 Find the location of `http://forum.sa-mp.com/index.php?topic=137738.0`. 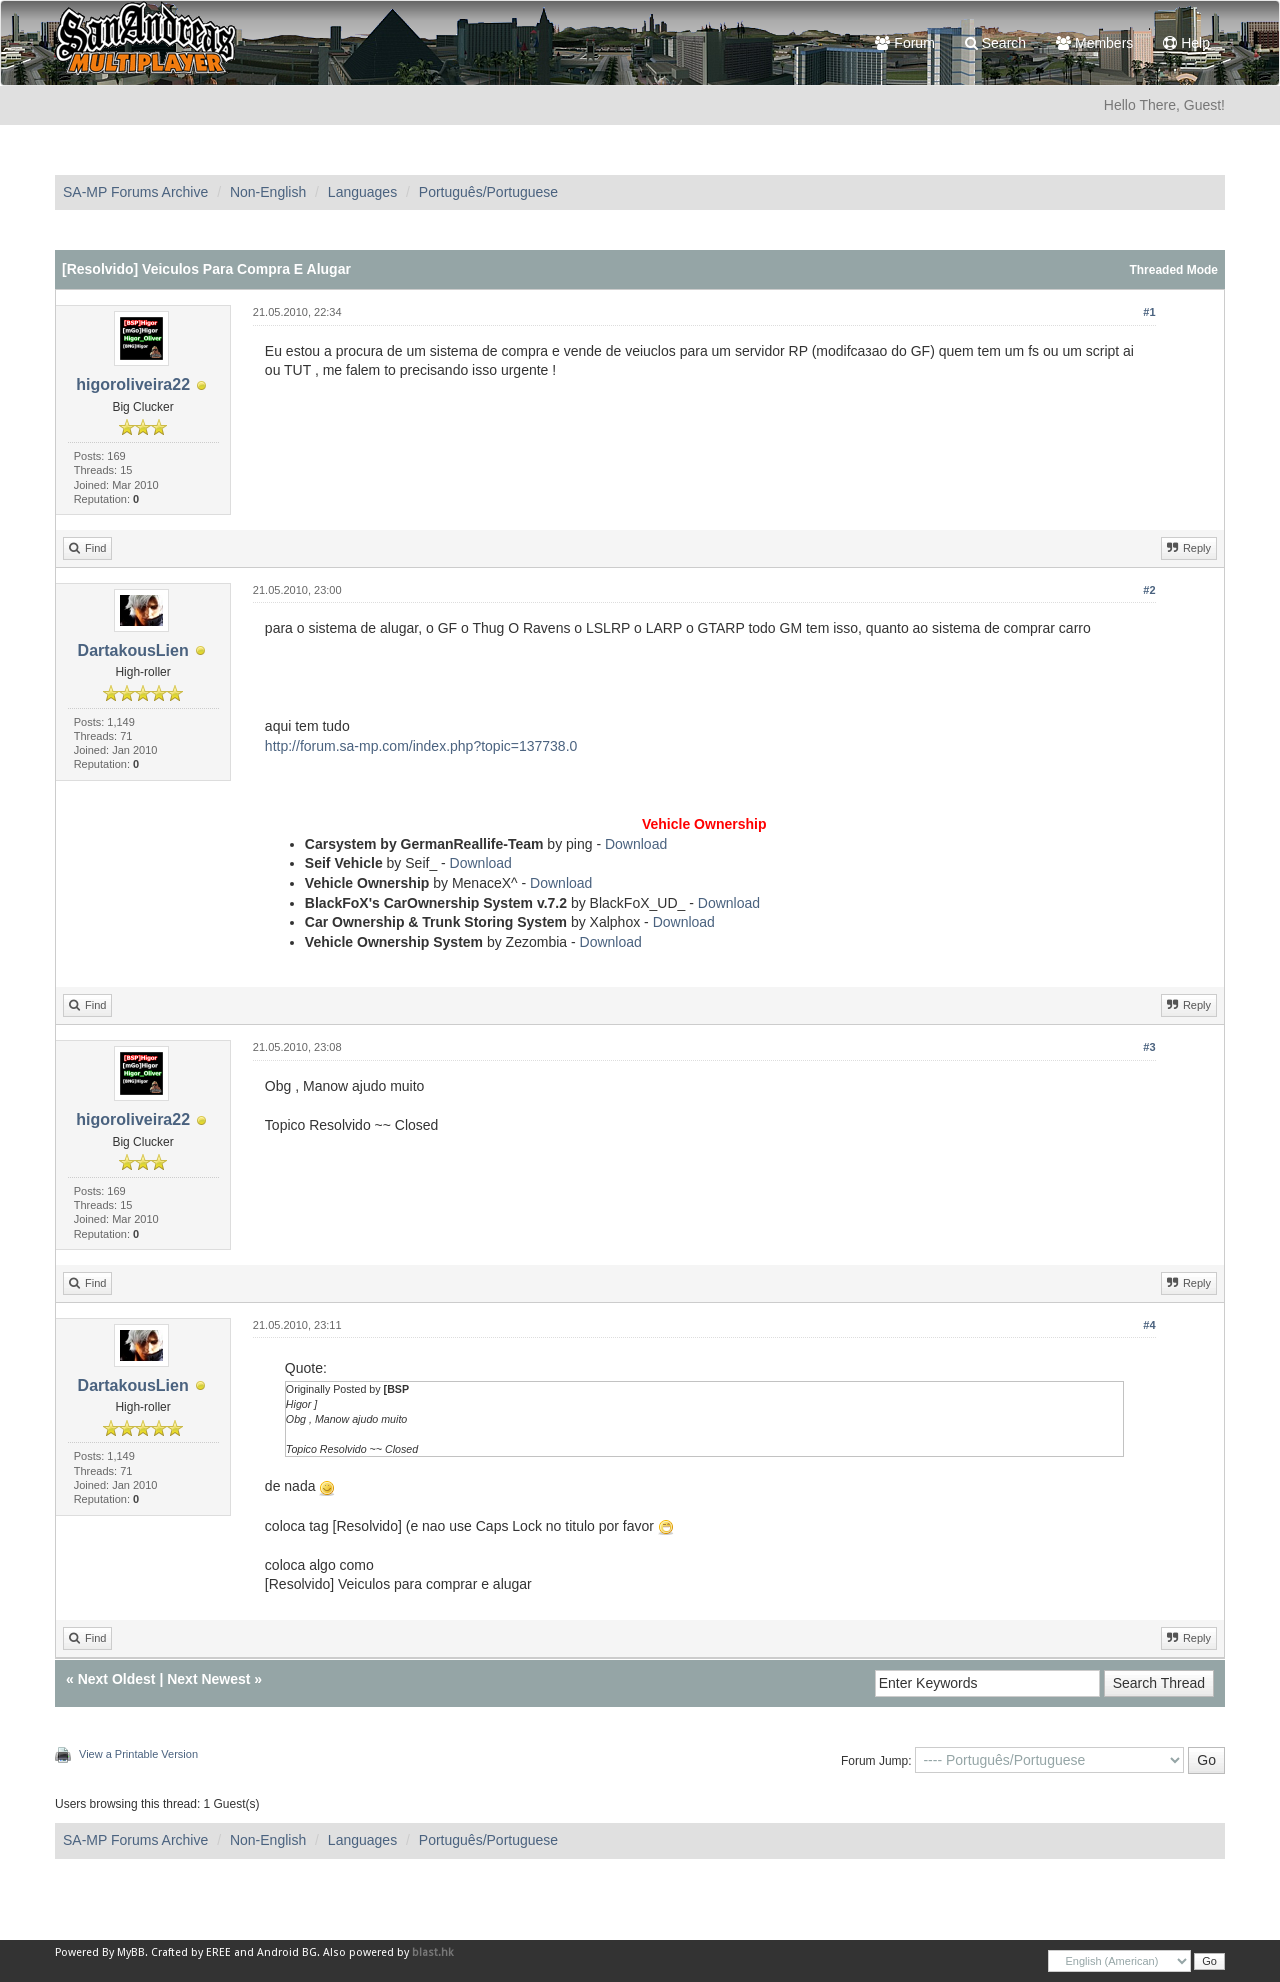

http://forum.sa-mp.com/index.php?topic=137738.0 is located at coordinates (421, 746).